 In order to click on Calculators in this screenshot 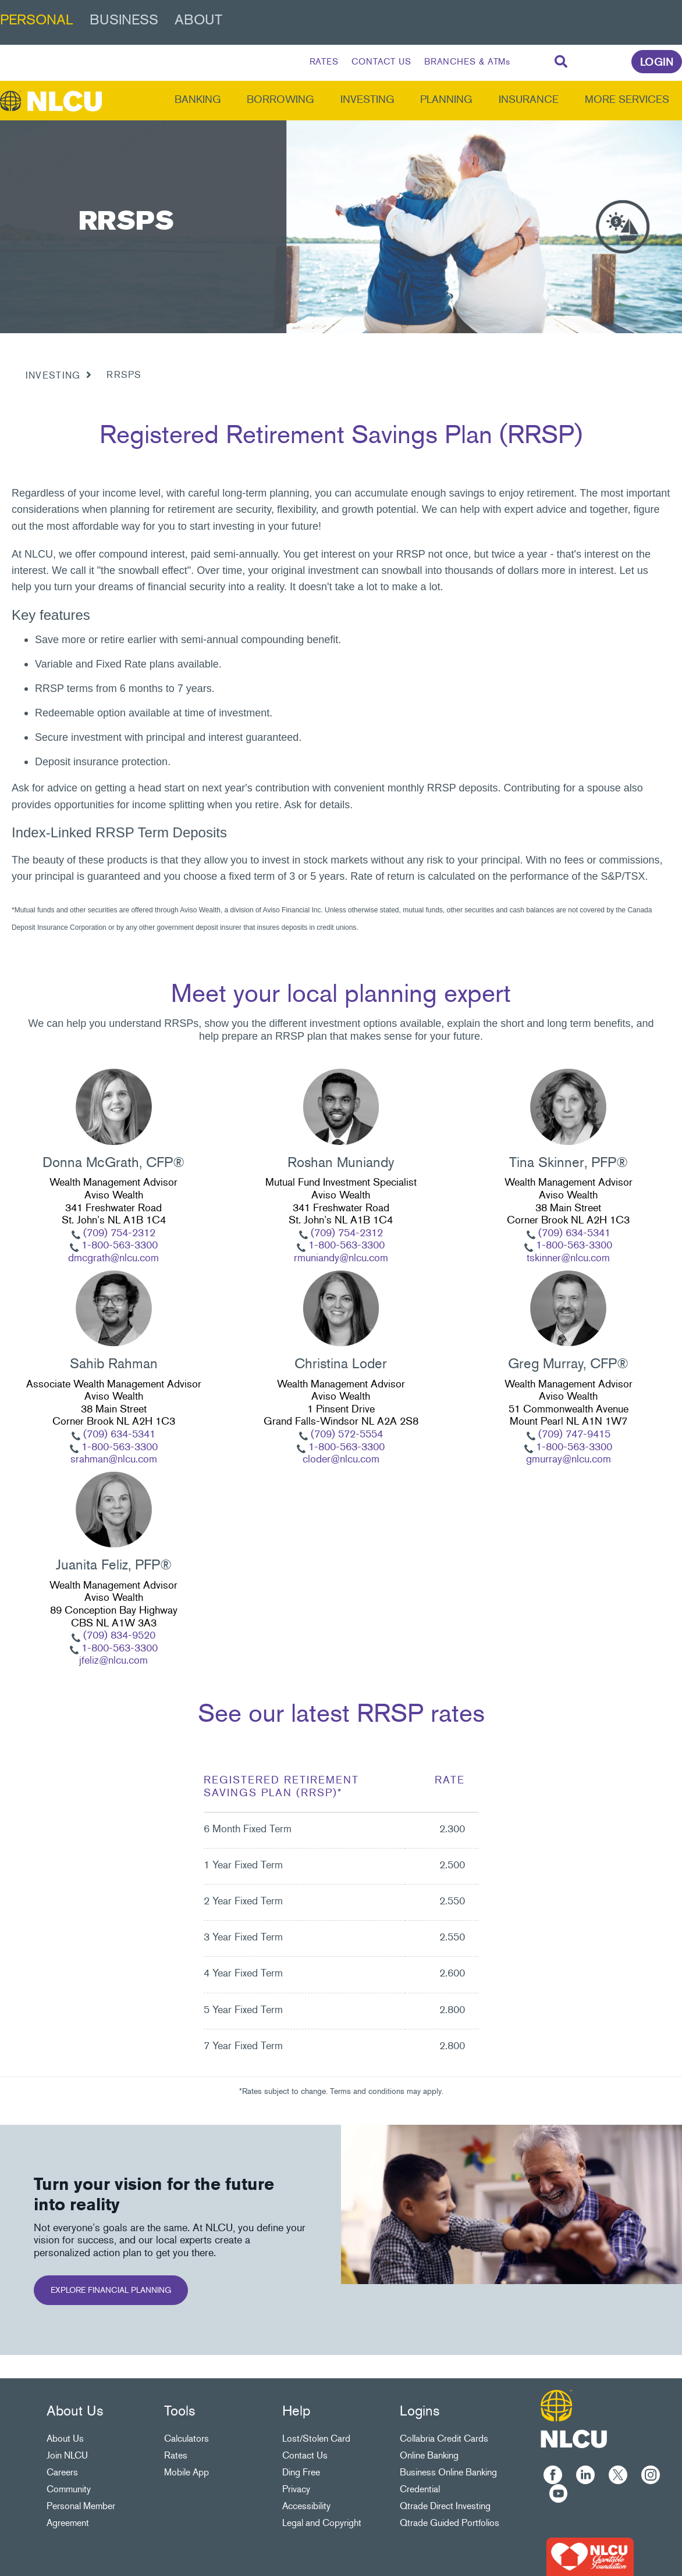, I will do `click(186, 2438)`.